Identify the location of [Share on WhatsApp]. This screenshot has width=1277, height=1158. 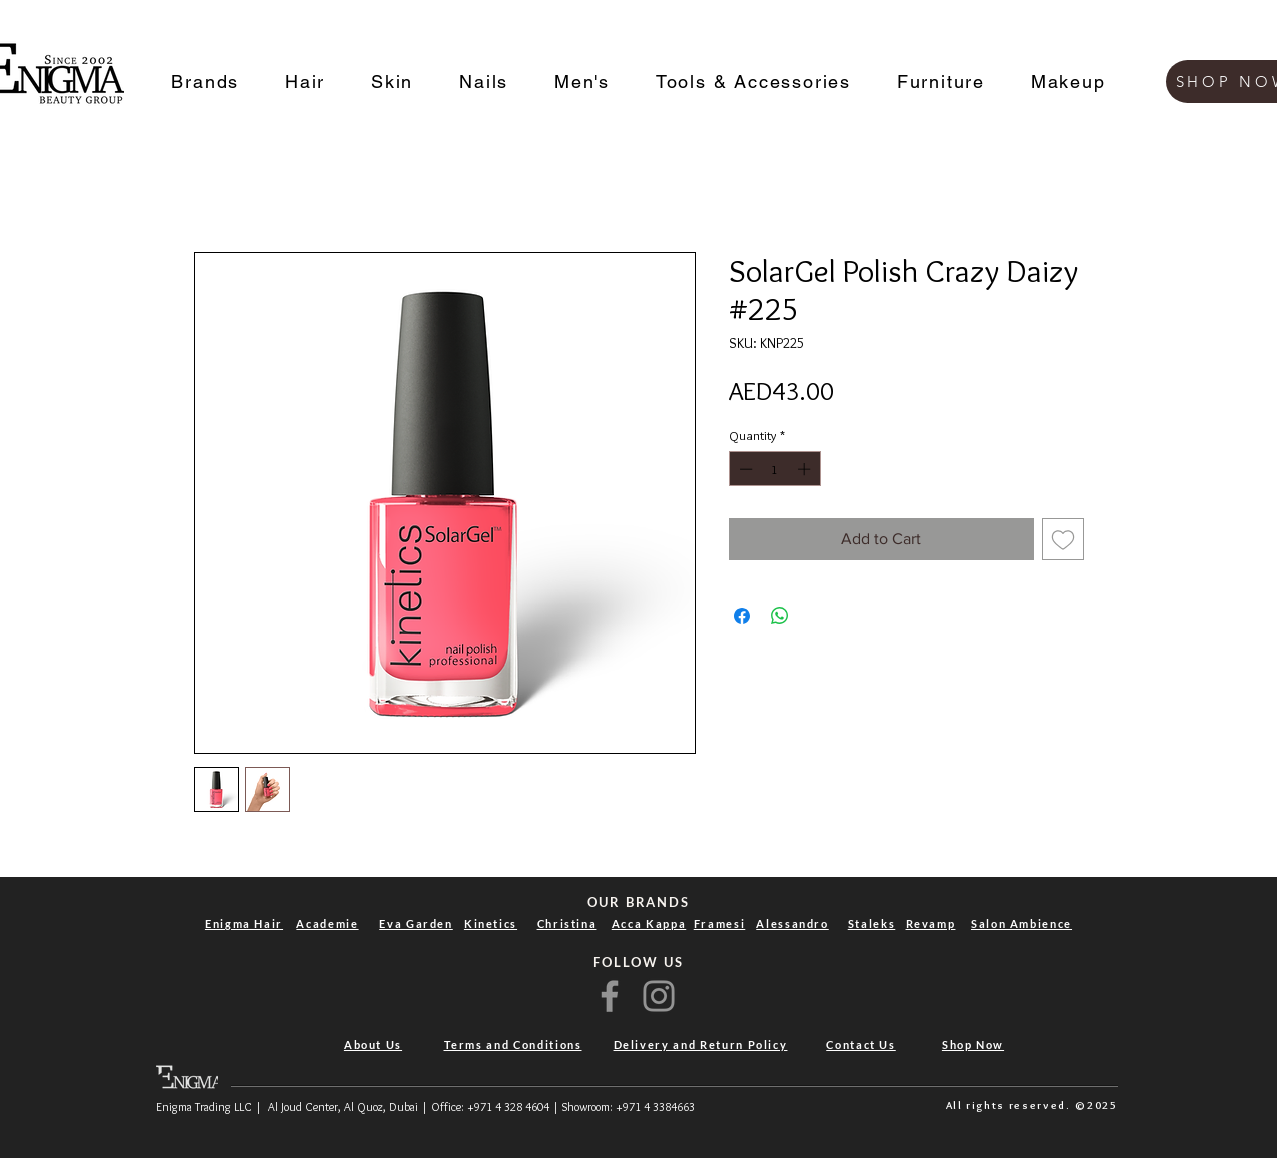
(780, 616).